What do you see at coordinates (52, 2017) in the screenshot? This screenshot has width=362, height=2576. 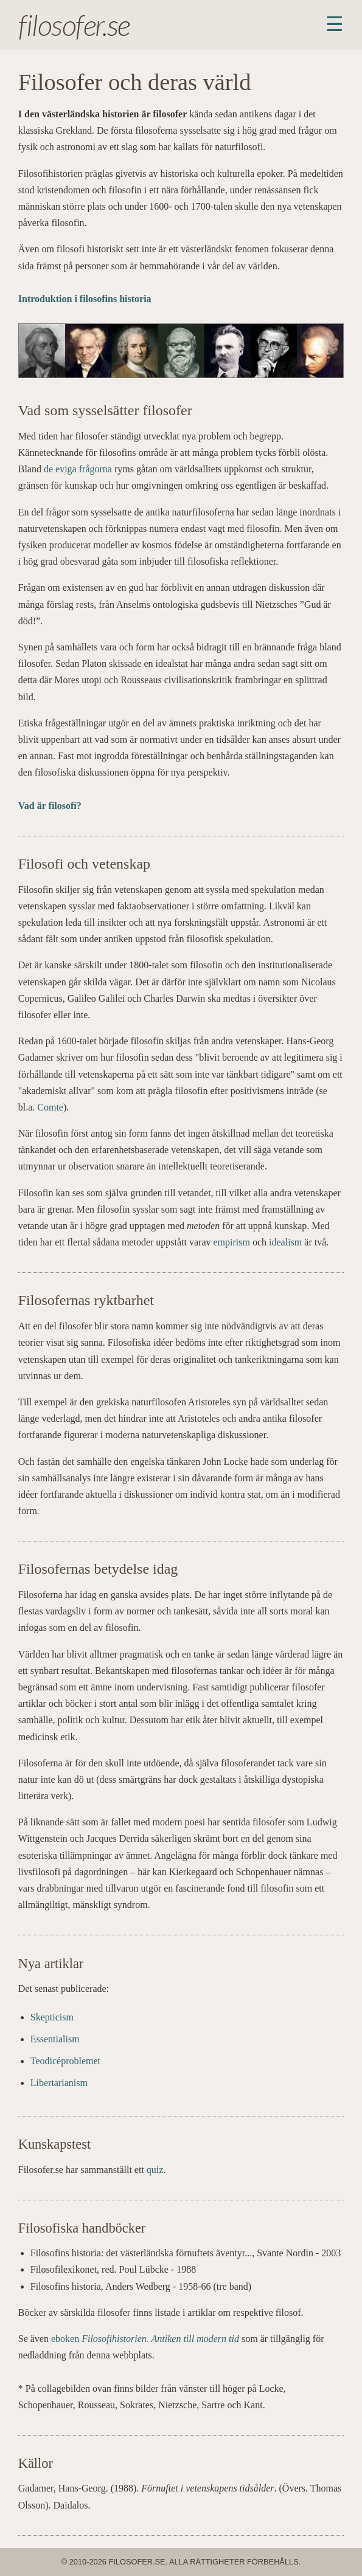 I see `Skepticism` at bounding box center [52, 2017].